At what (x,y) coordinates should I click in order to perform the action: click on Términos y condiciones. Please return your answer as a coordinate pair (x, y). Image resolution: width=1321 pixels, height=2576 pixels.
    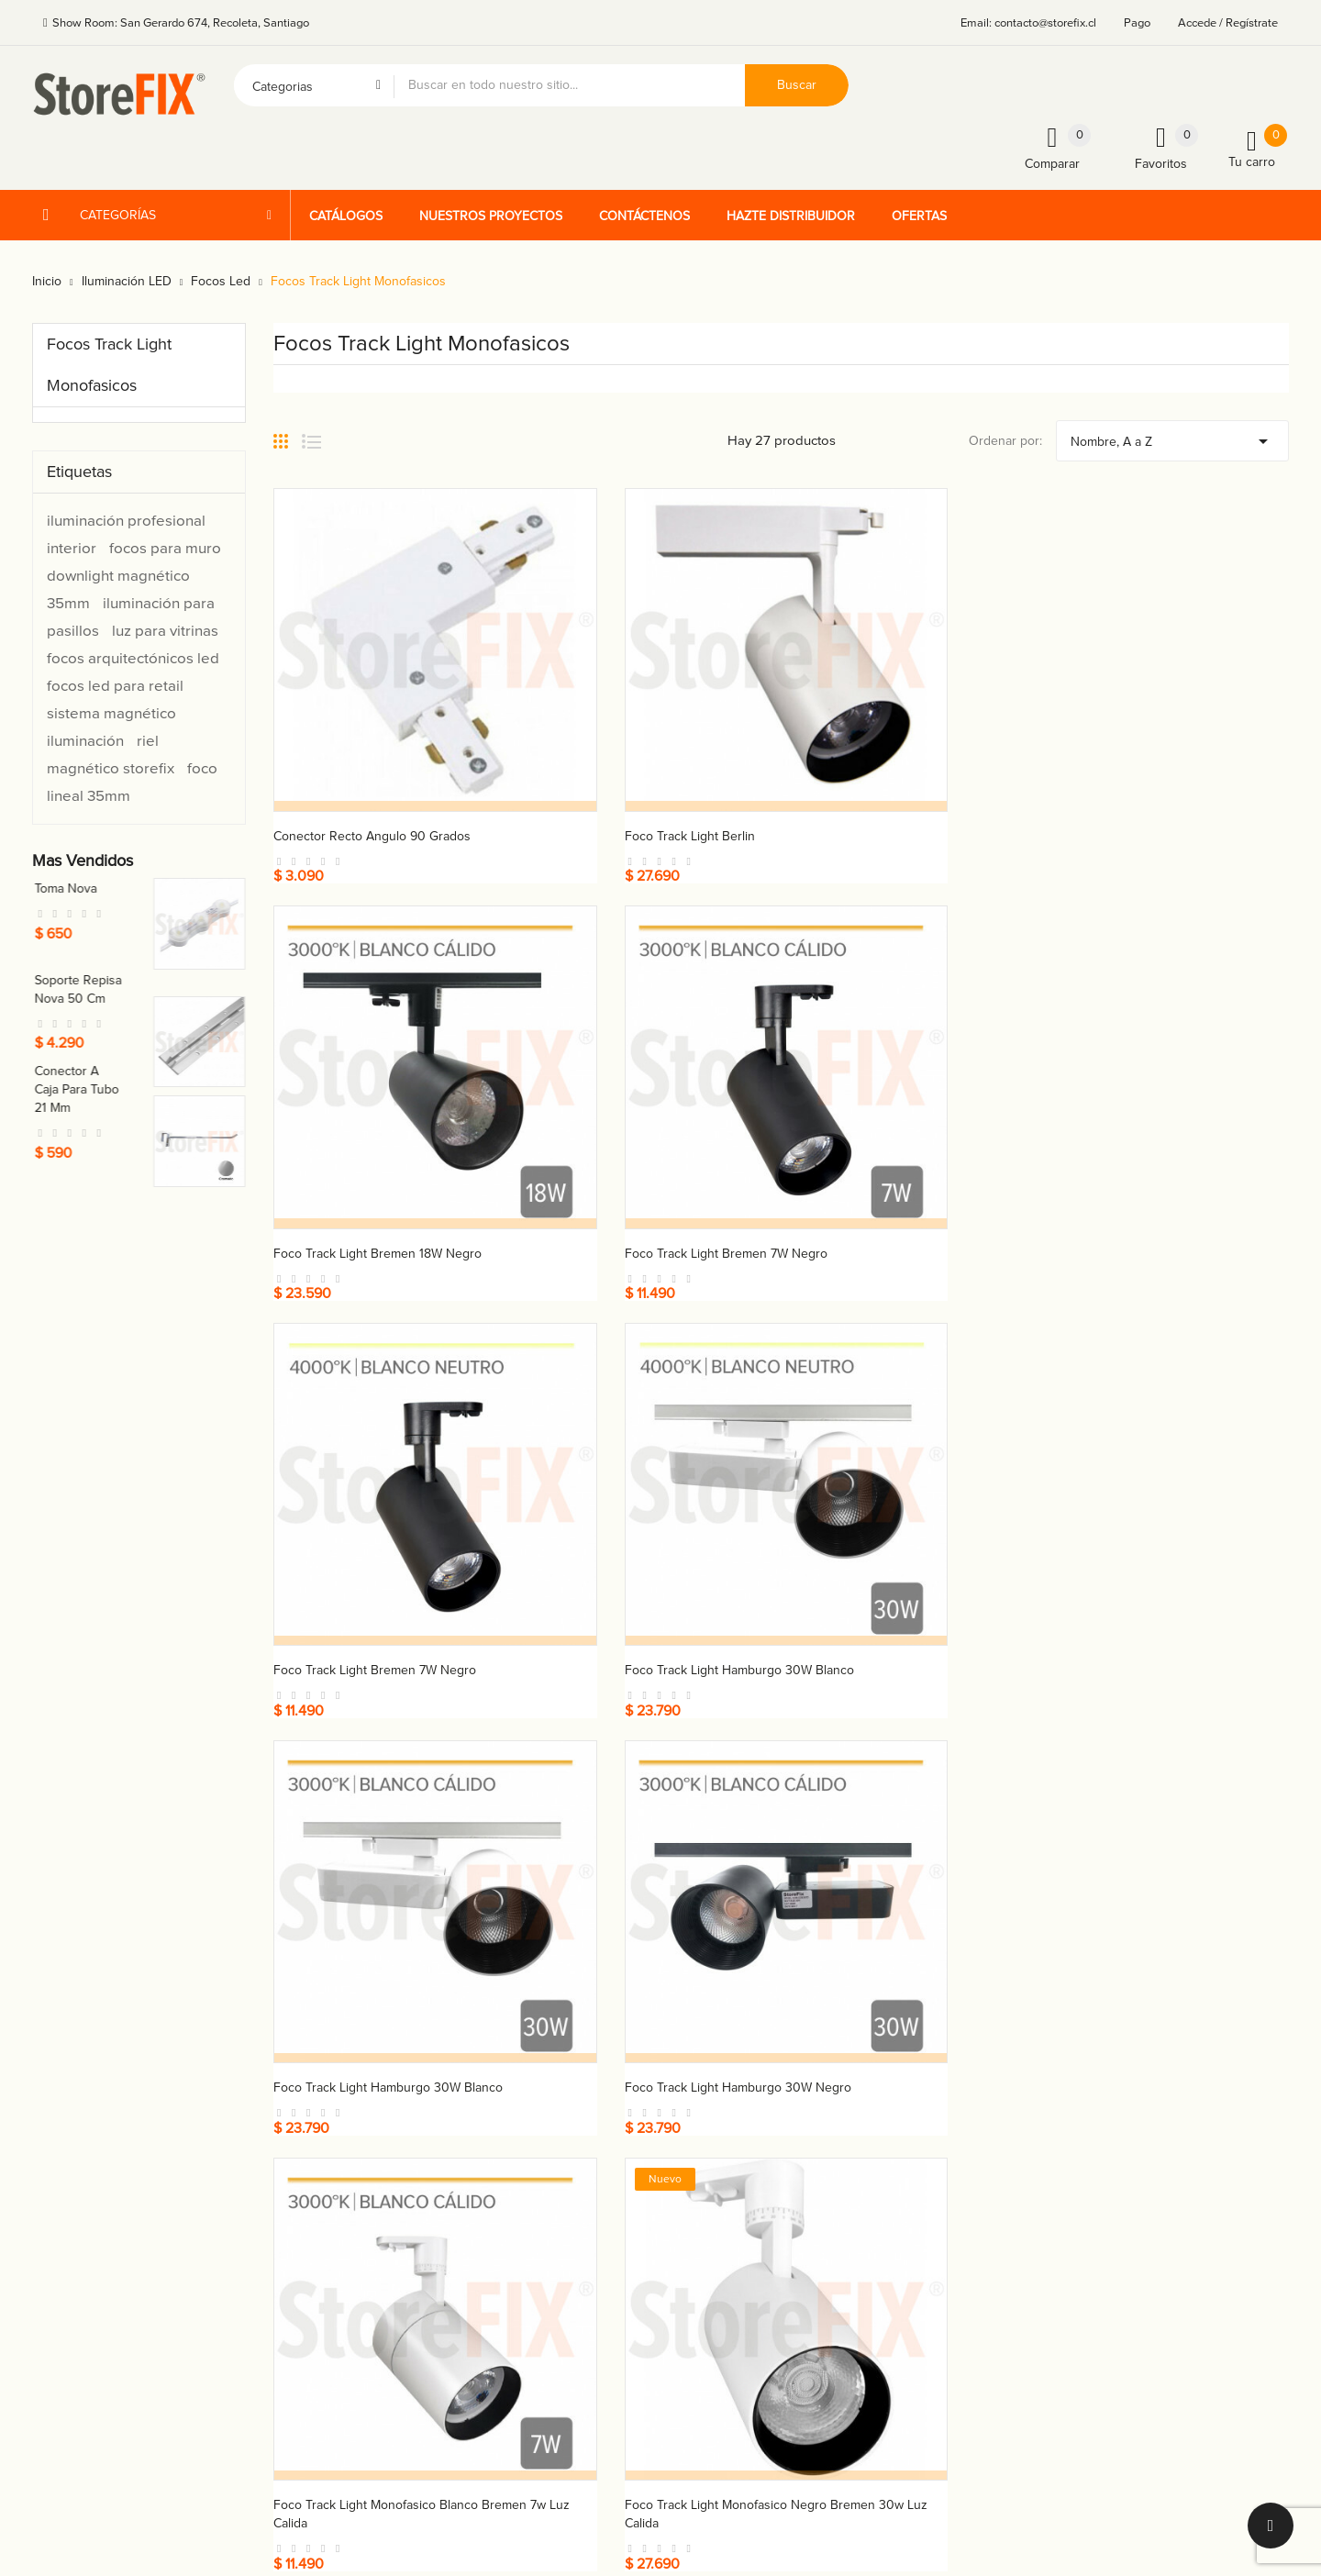
    Looking at the image, I should click on (741, 2112).